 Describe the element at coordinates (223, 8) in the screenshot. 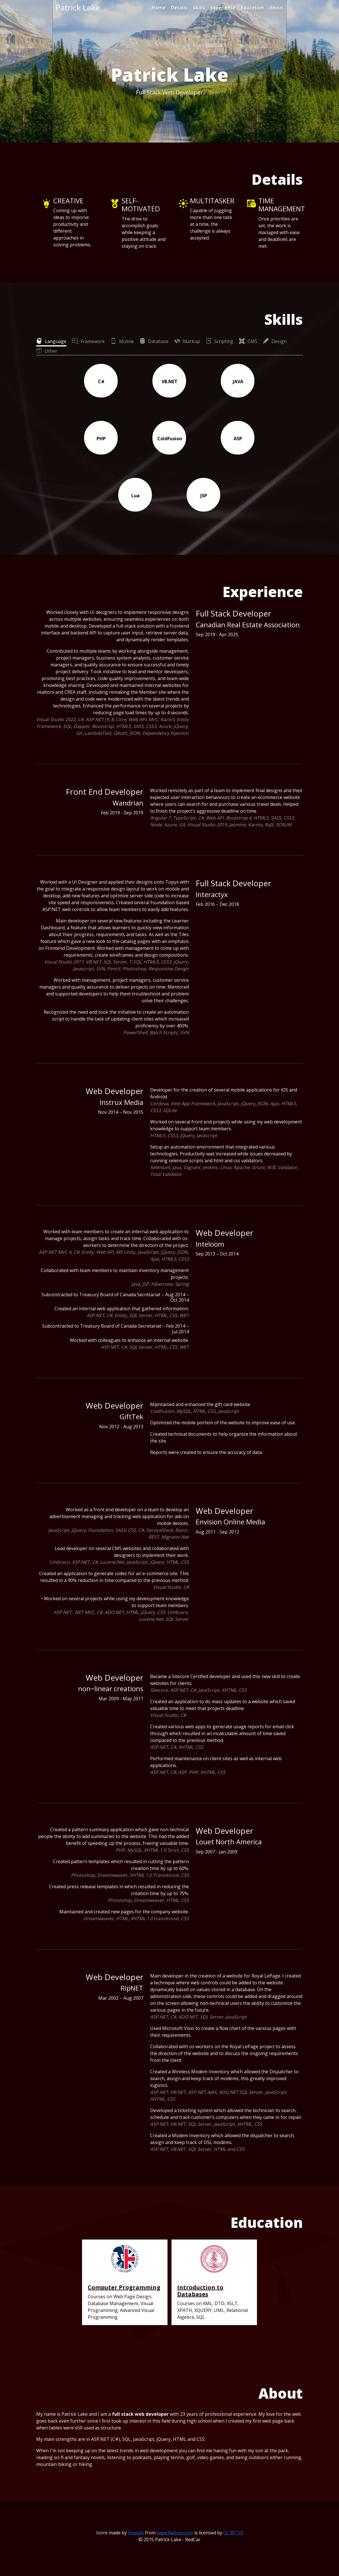

I see `Experience` at that location.